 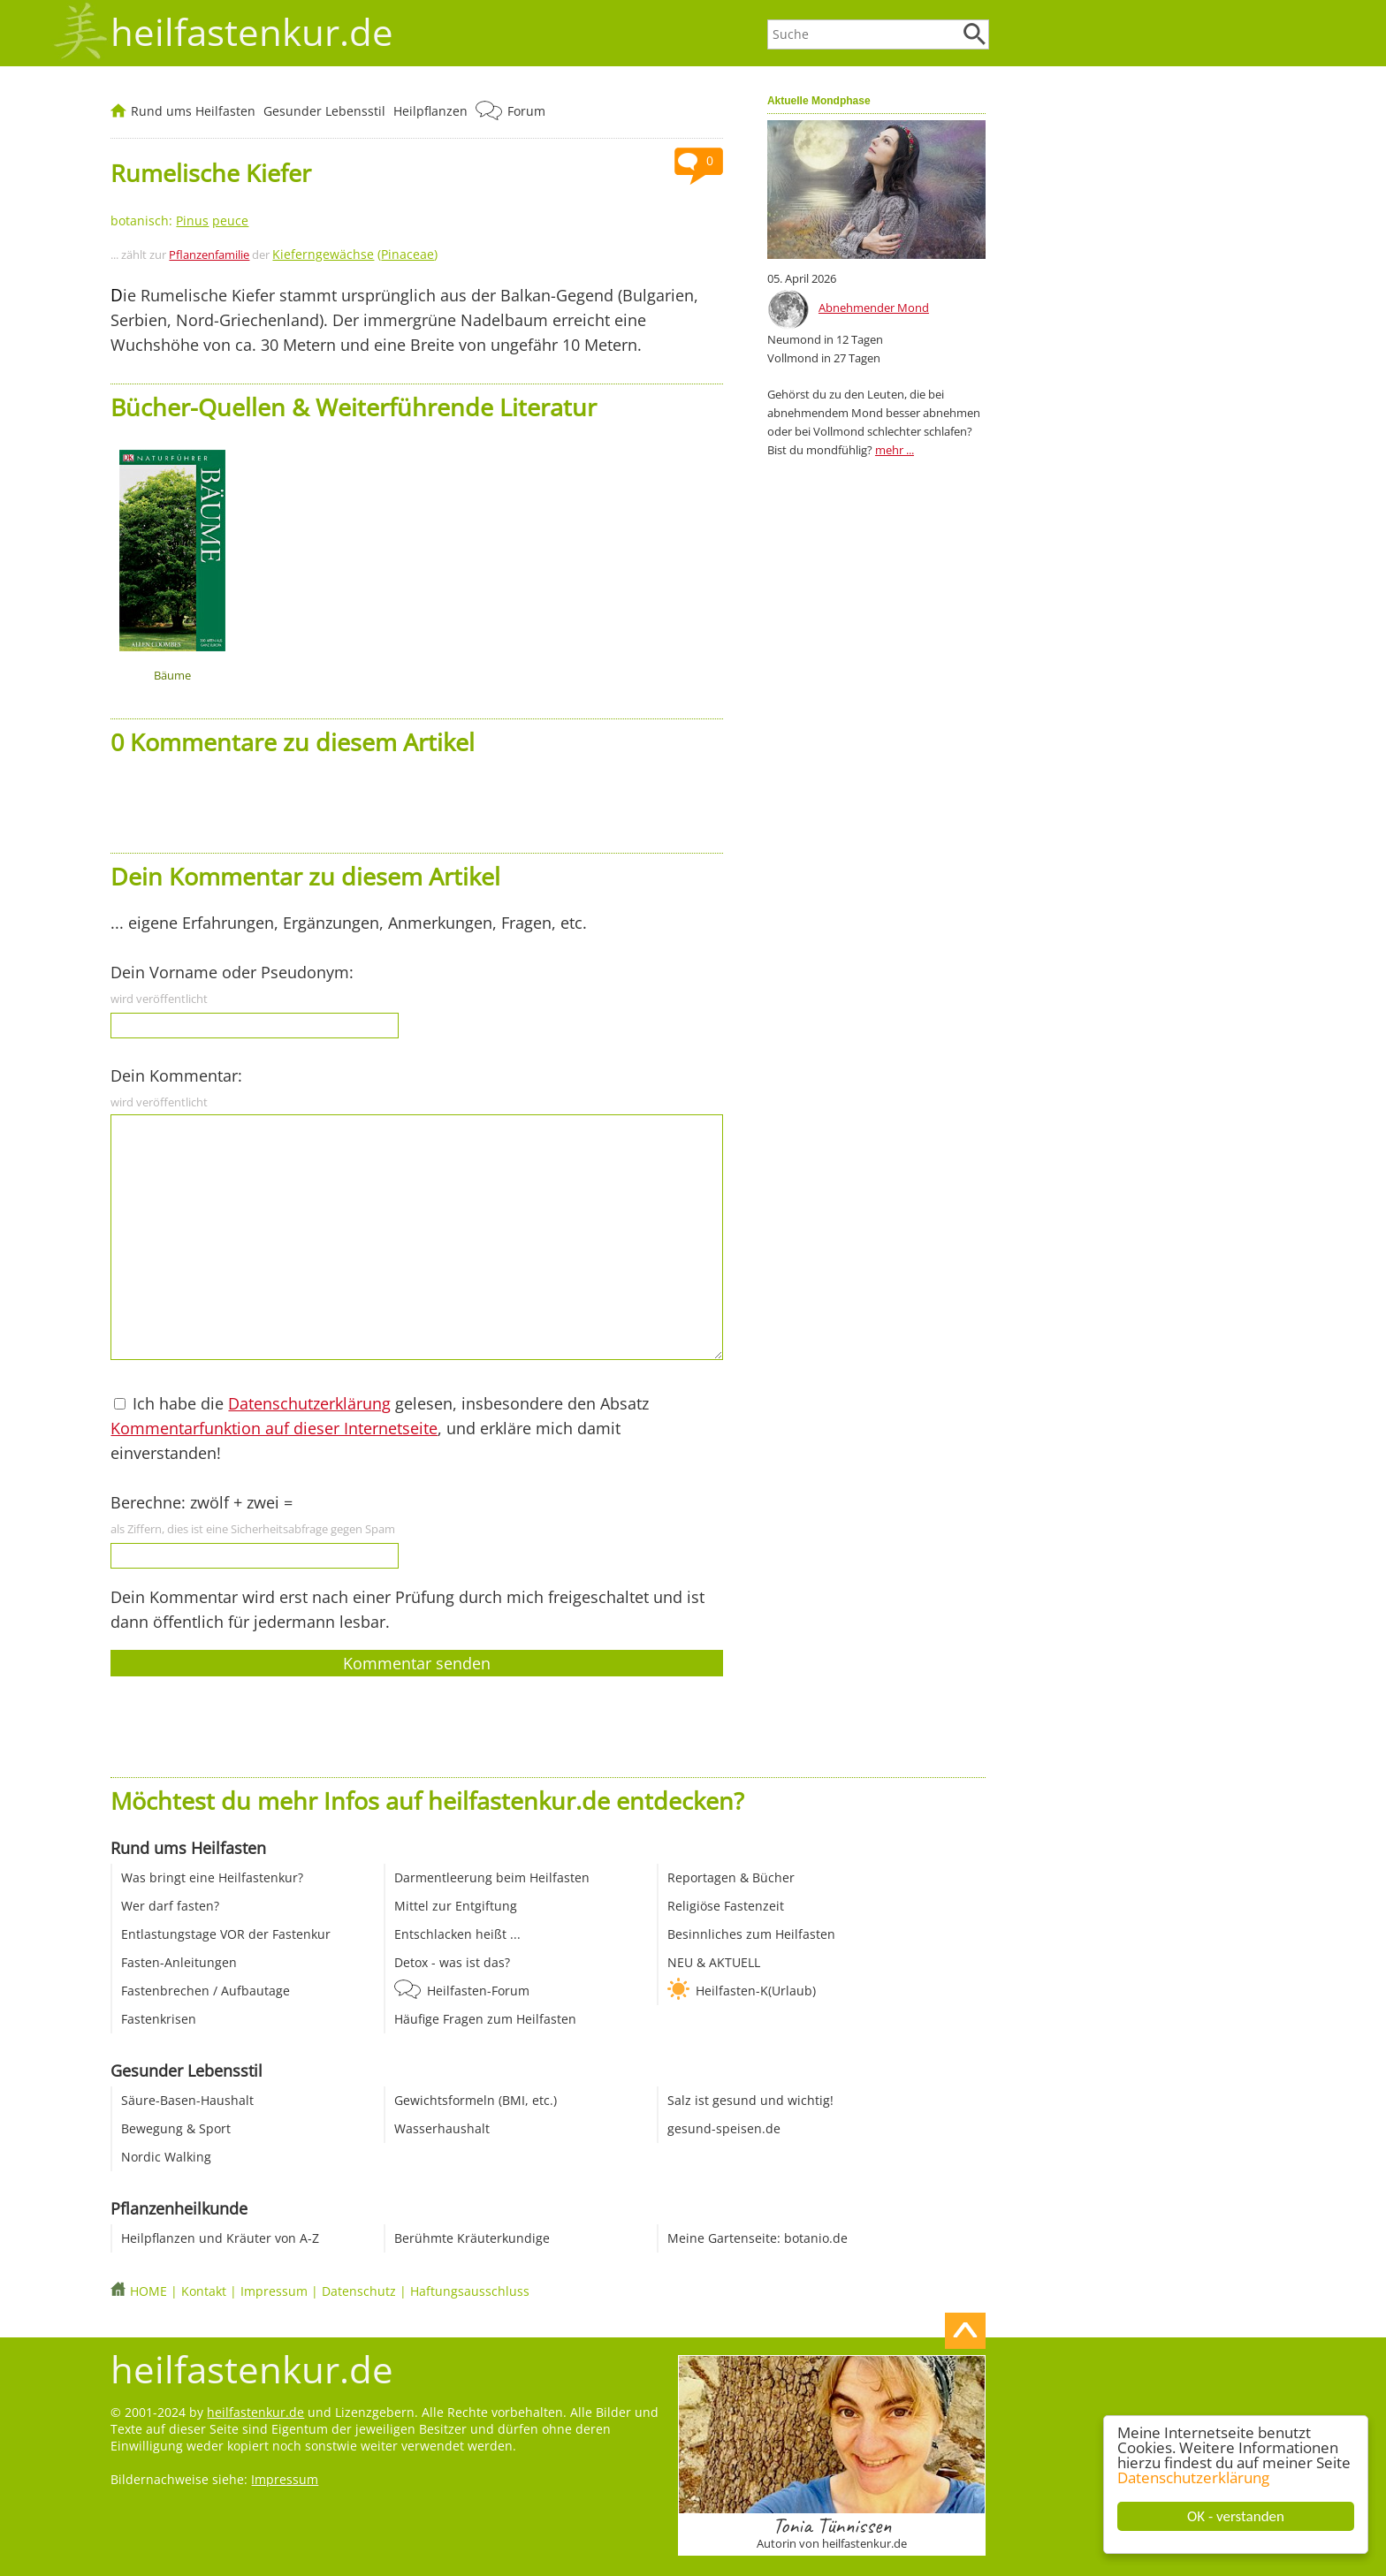 What do you see at coordinates (452, 1962) in the screenshot?
I see `Detox - was ist das?` at bounding box center [452, 1962].